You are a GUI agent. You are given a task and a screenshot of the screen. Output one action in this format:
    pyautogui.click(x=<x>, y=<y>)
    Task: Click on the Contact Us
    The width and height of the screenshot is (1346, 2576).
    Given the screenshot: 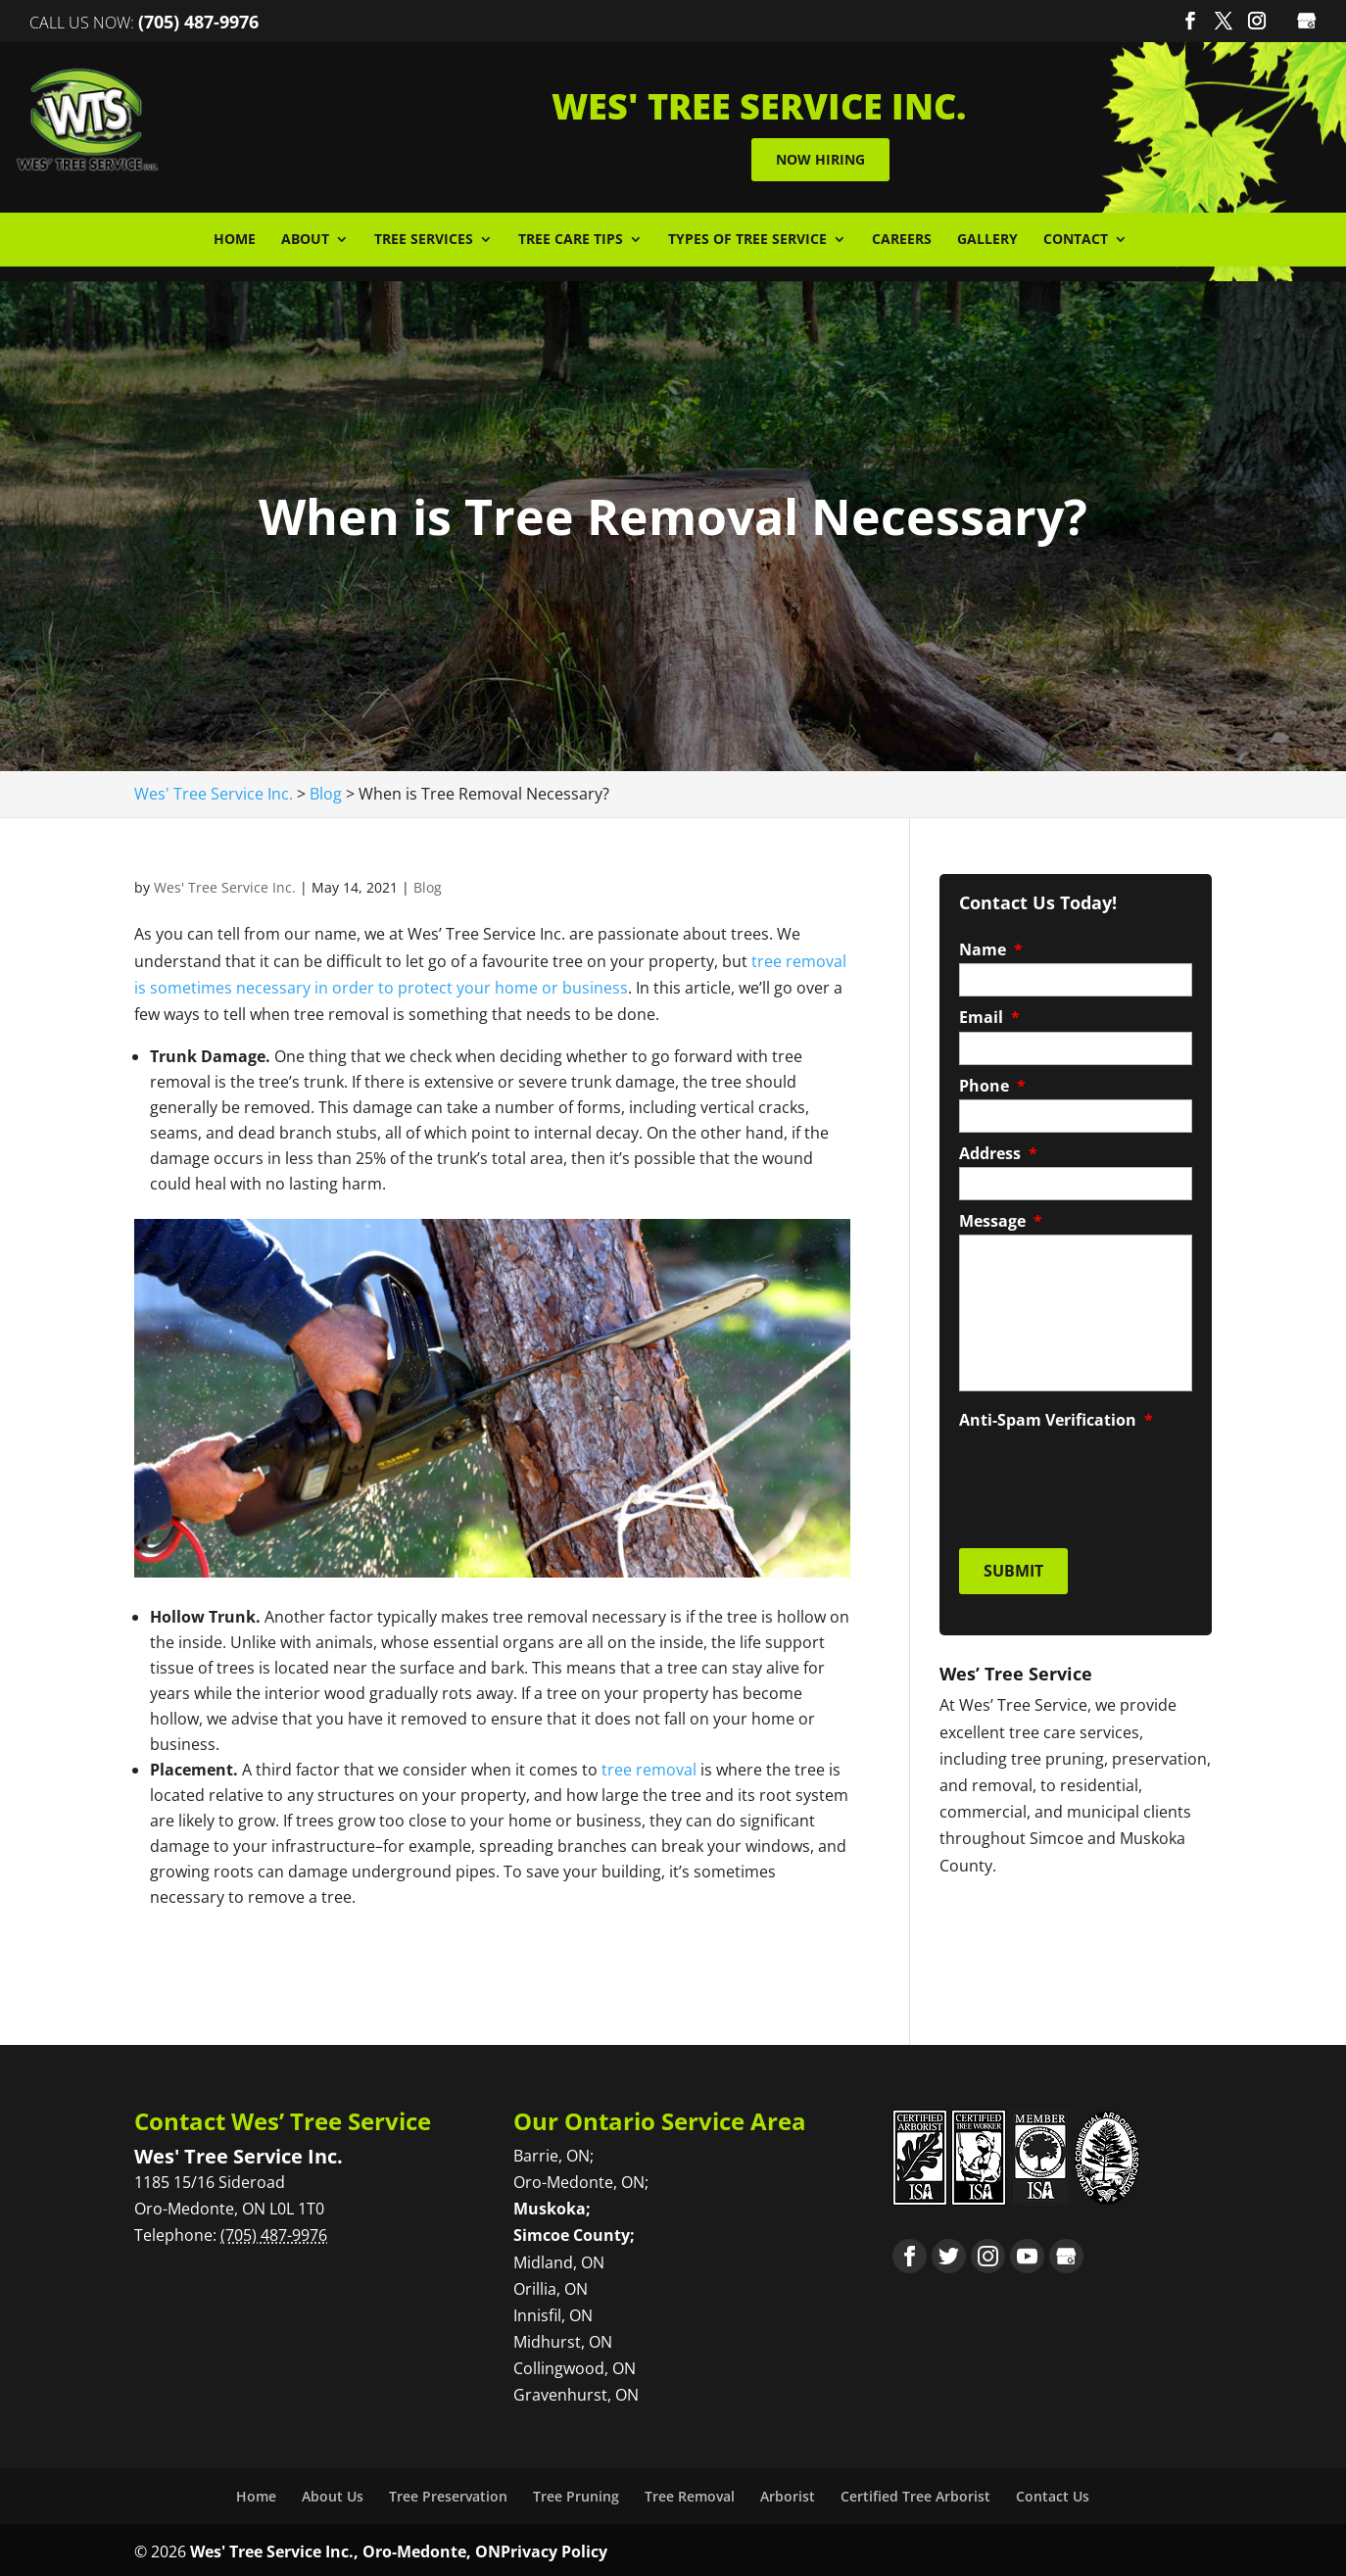 What is the action you would take?
    pyautogui.click(x=1052, y=2492)
    